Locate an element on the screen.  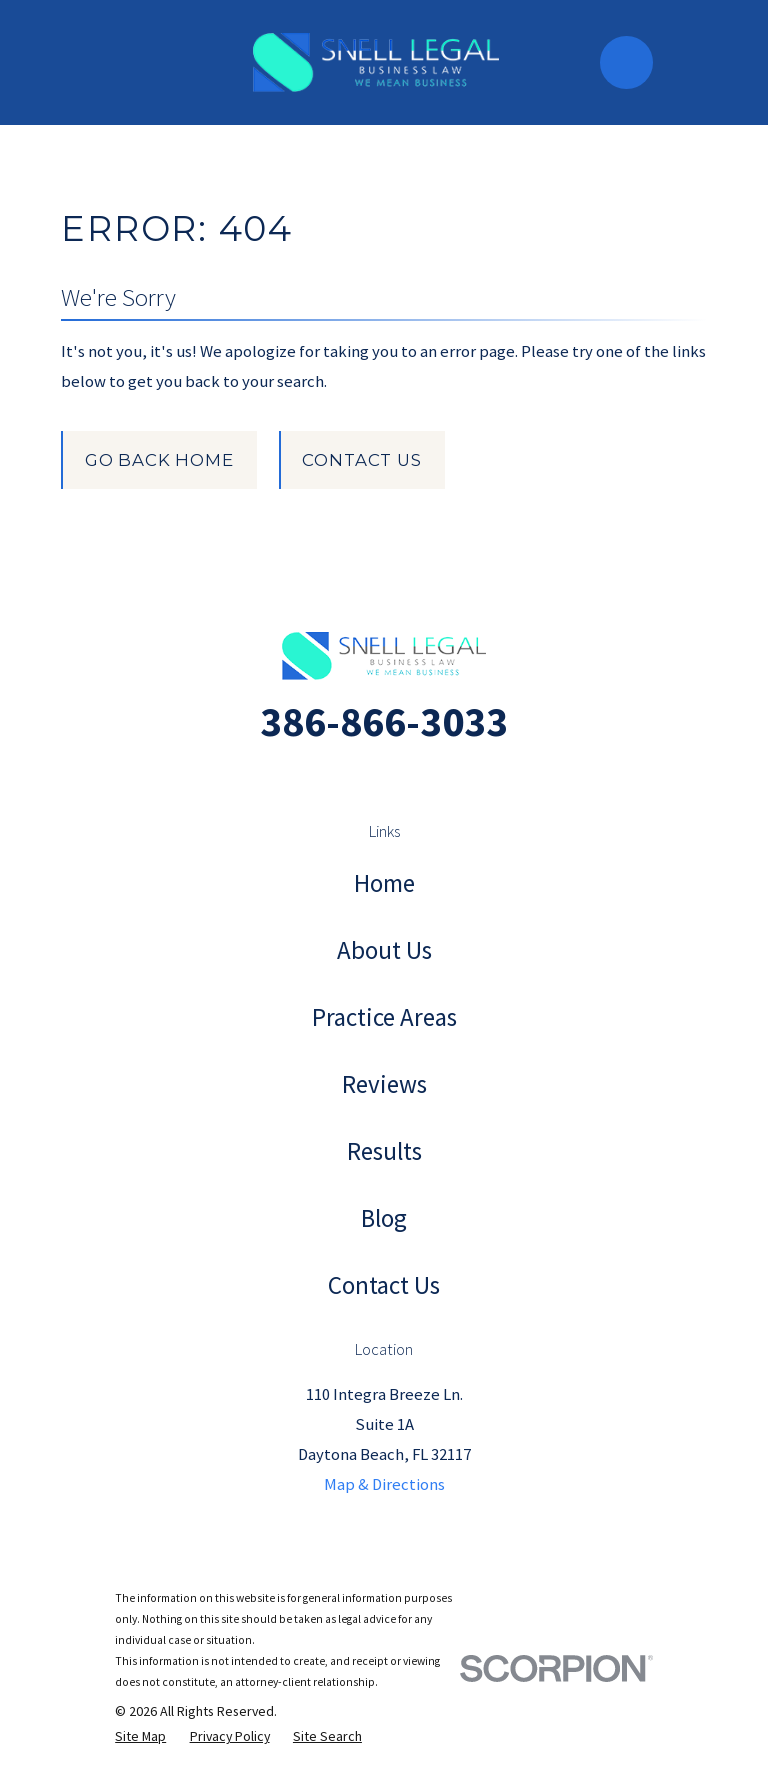
[menuitem] is located at coordinates (140, 1736).